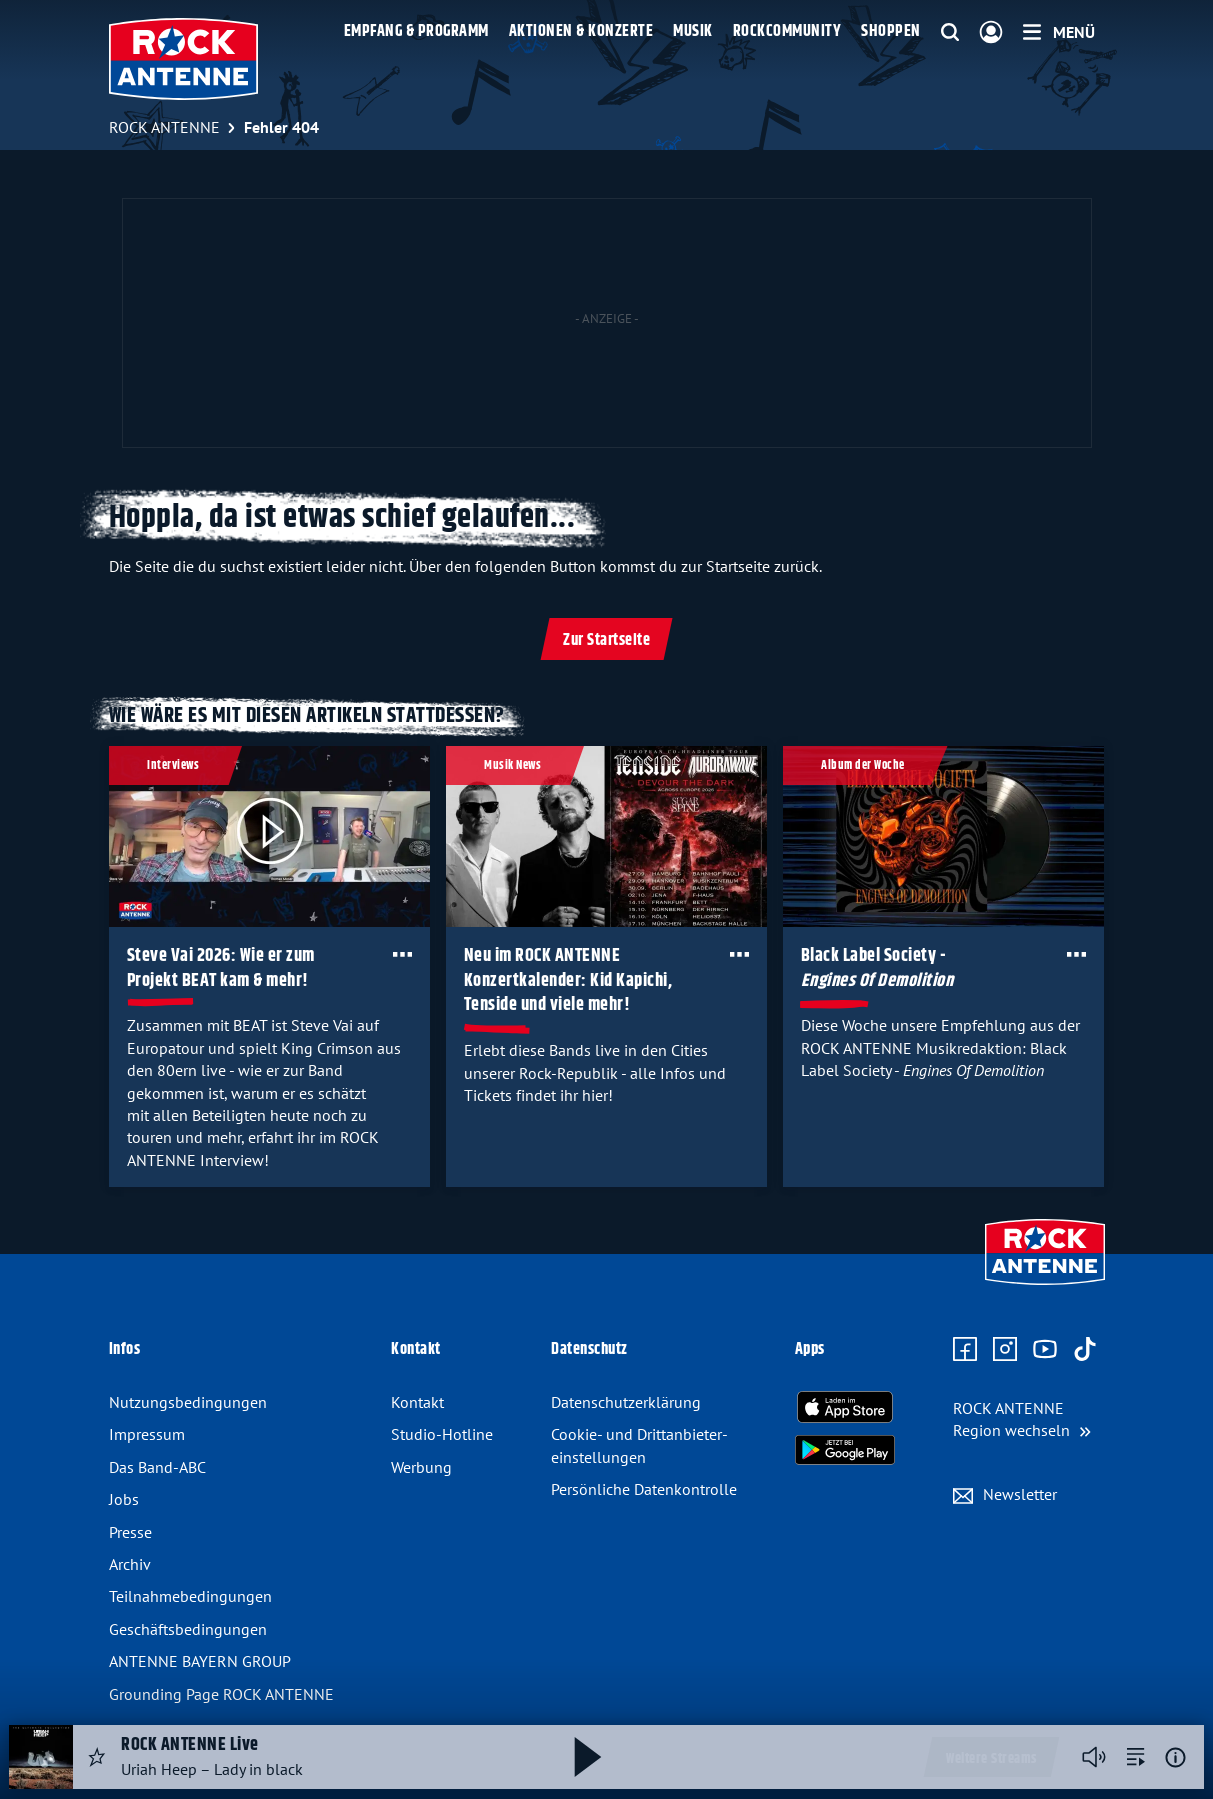 The width and height of the screenshot is (1213, 1799). Describe the element at coordinates (845, 1407) in the screenshot. I see `[Radio-App im Apple App Store herunterladen]` at that location.